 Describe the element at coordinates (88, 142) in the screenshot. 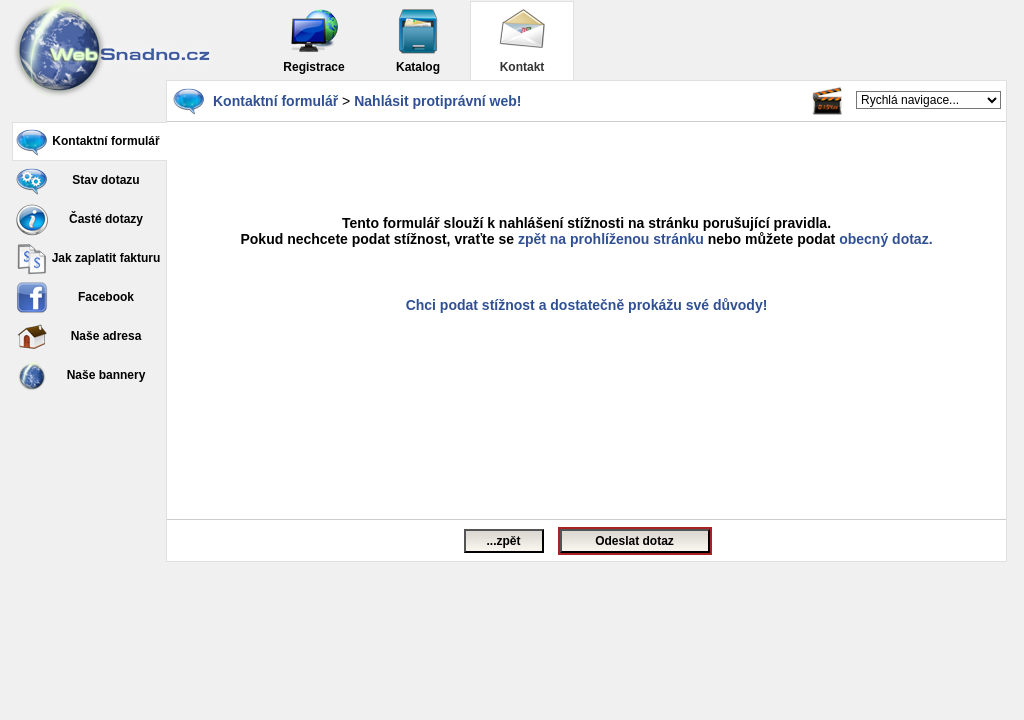

I see `Kontaktní formulář` at that location.